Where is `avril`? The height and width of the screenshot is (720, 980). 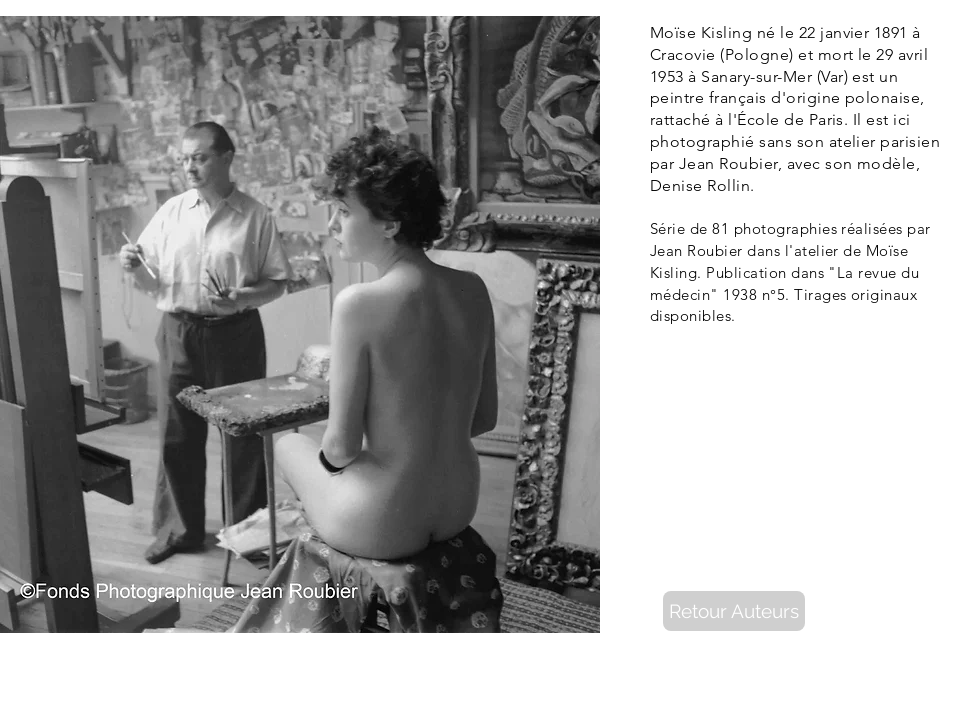 avril is located at coordinates (913, 54).